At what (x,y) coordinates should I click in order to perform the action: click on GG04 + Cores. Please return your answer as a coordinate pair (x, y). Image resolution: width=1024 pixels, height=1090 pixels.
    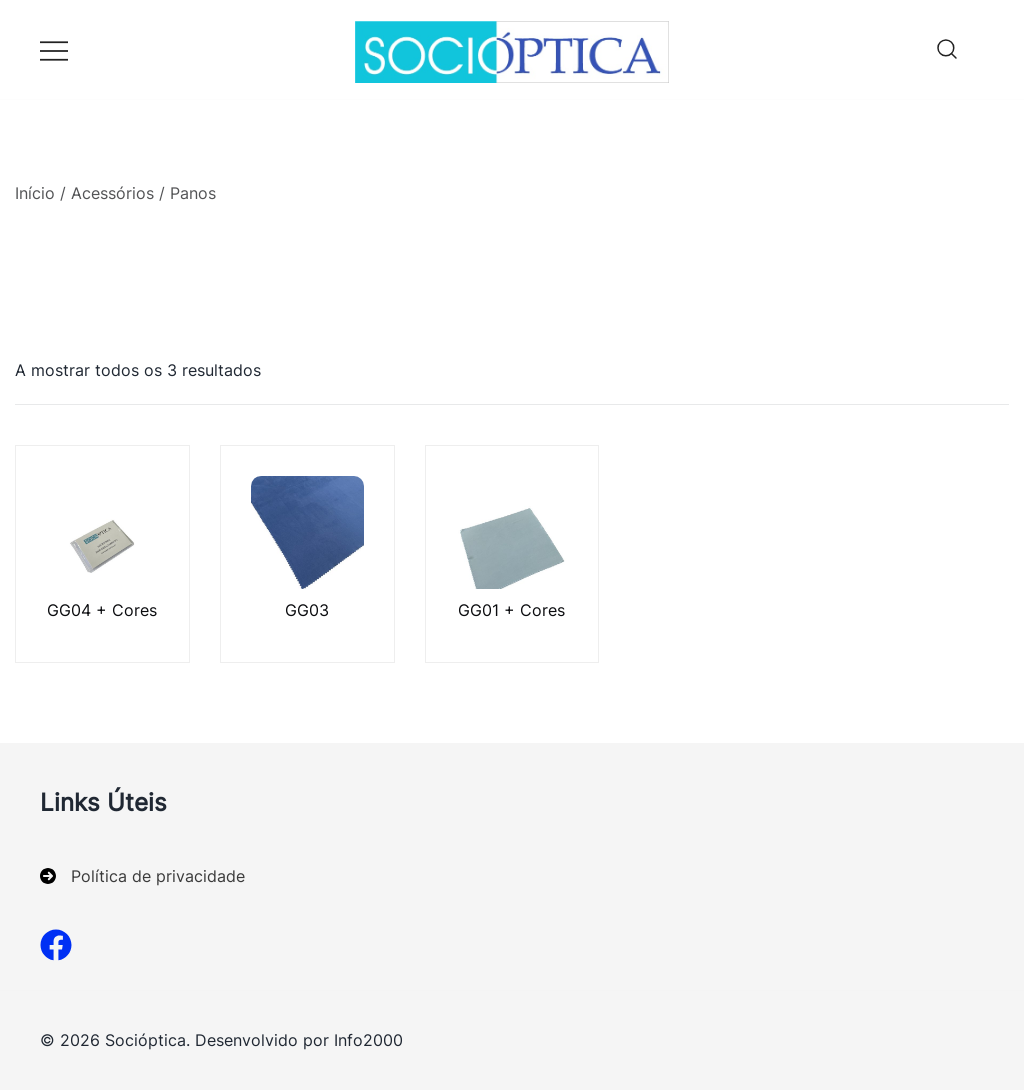
    Looking at the image, I should click on (102, 610).